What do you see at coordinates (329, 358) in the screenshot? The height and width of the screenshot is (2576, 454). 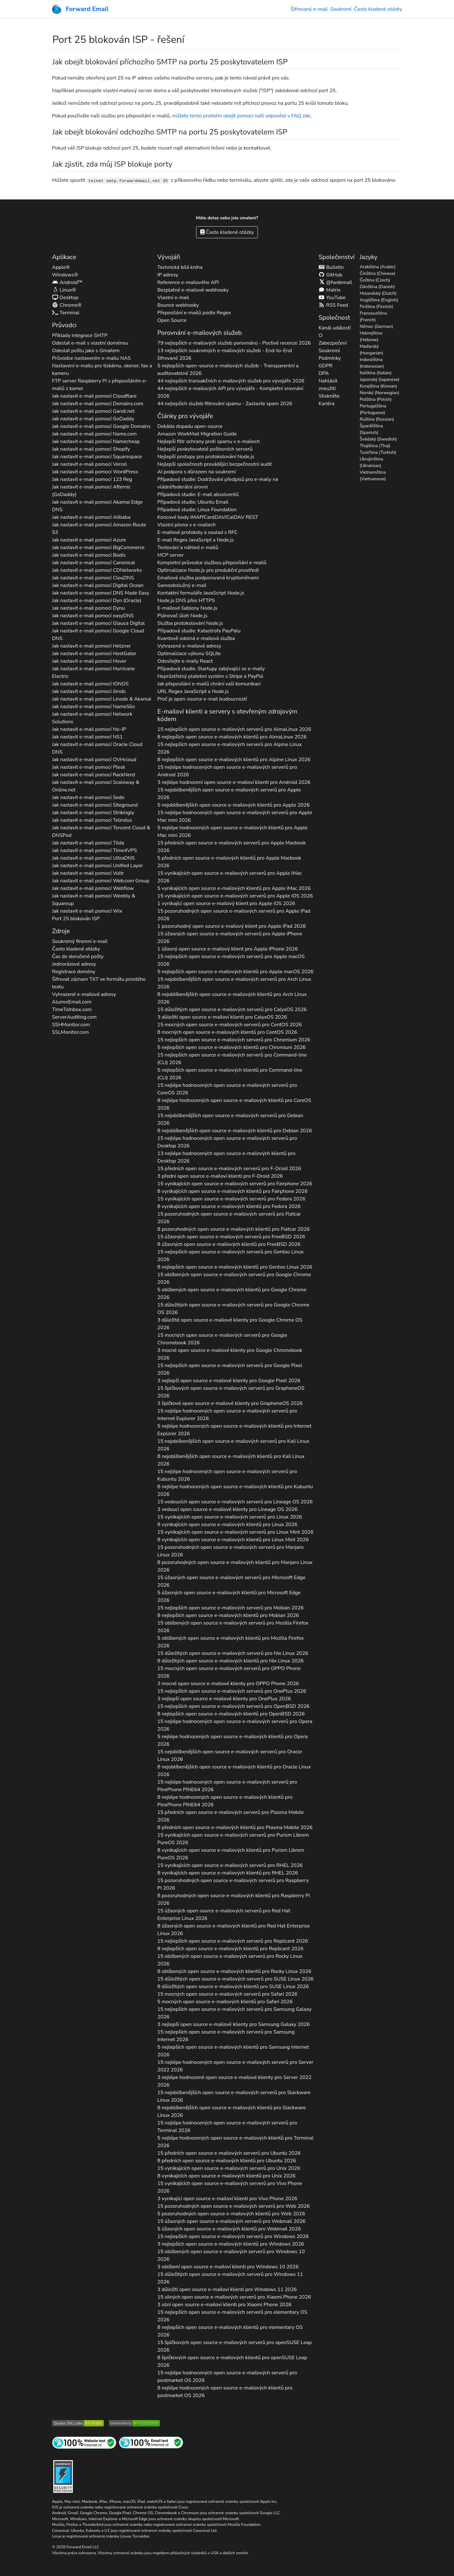 I see `Podmínky` at bounding box center [329, 358].